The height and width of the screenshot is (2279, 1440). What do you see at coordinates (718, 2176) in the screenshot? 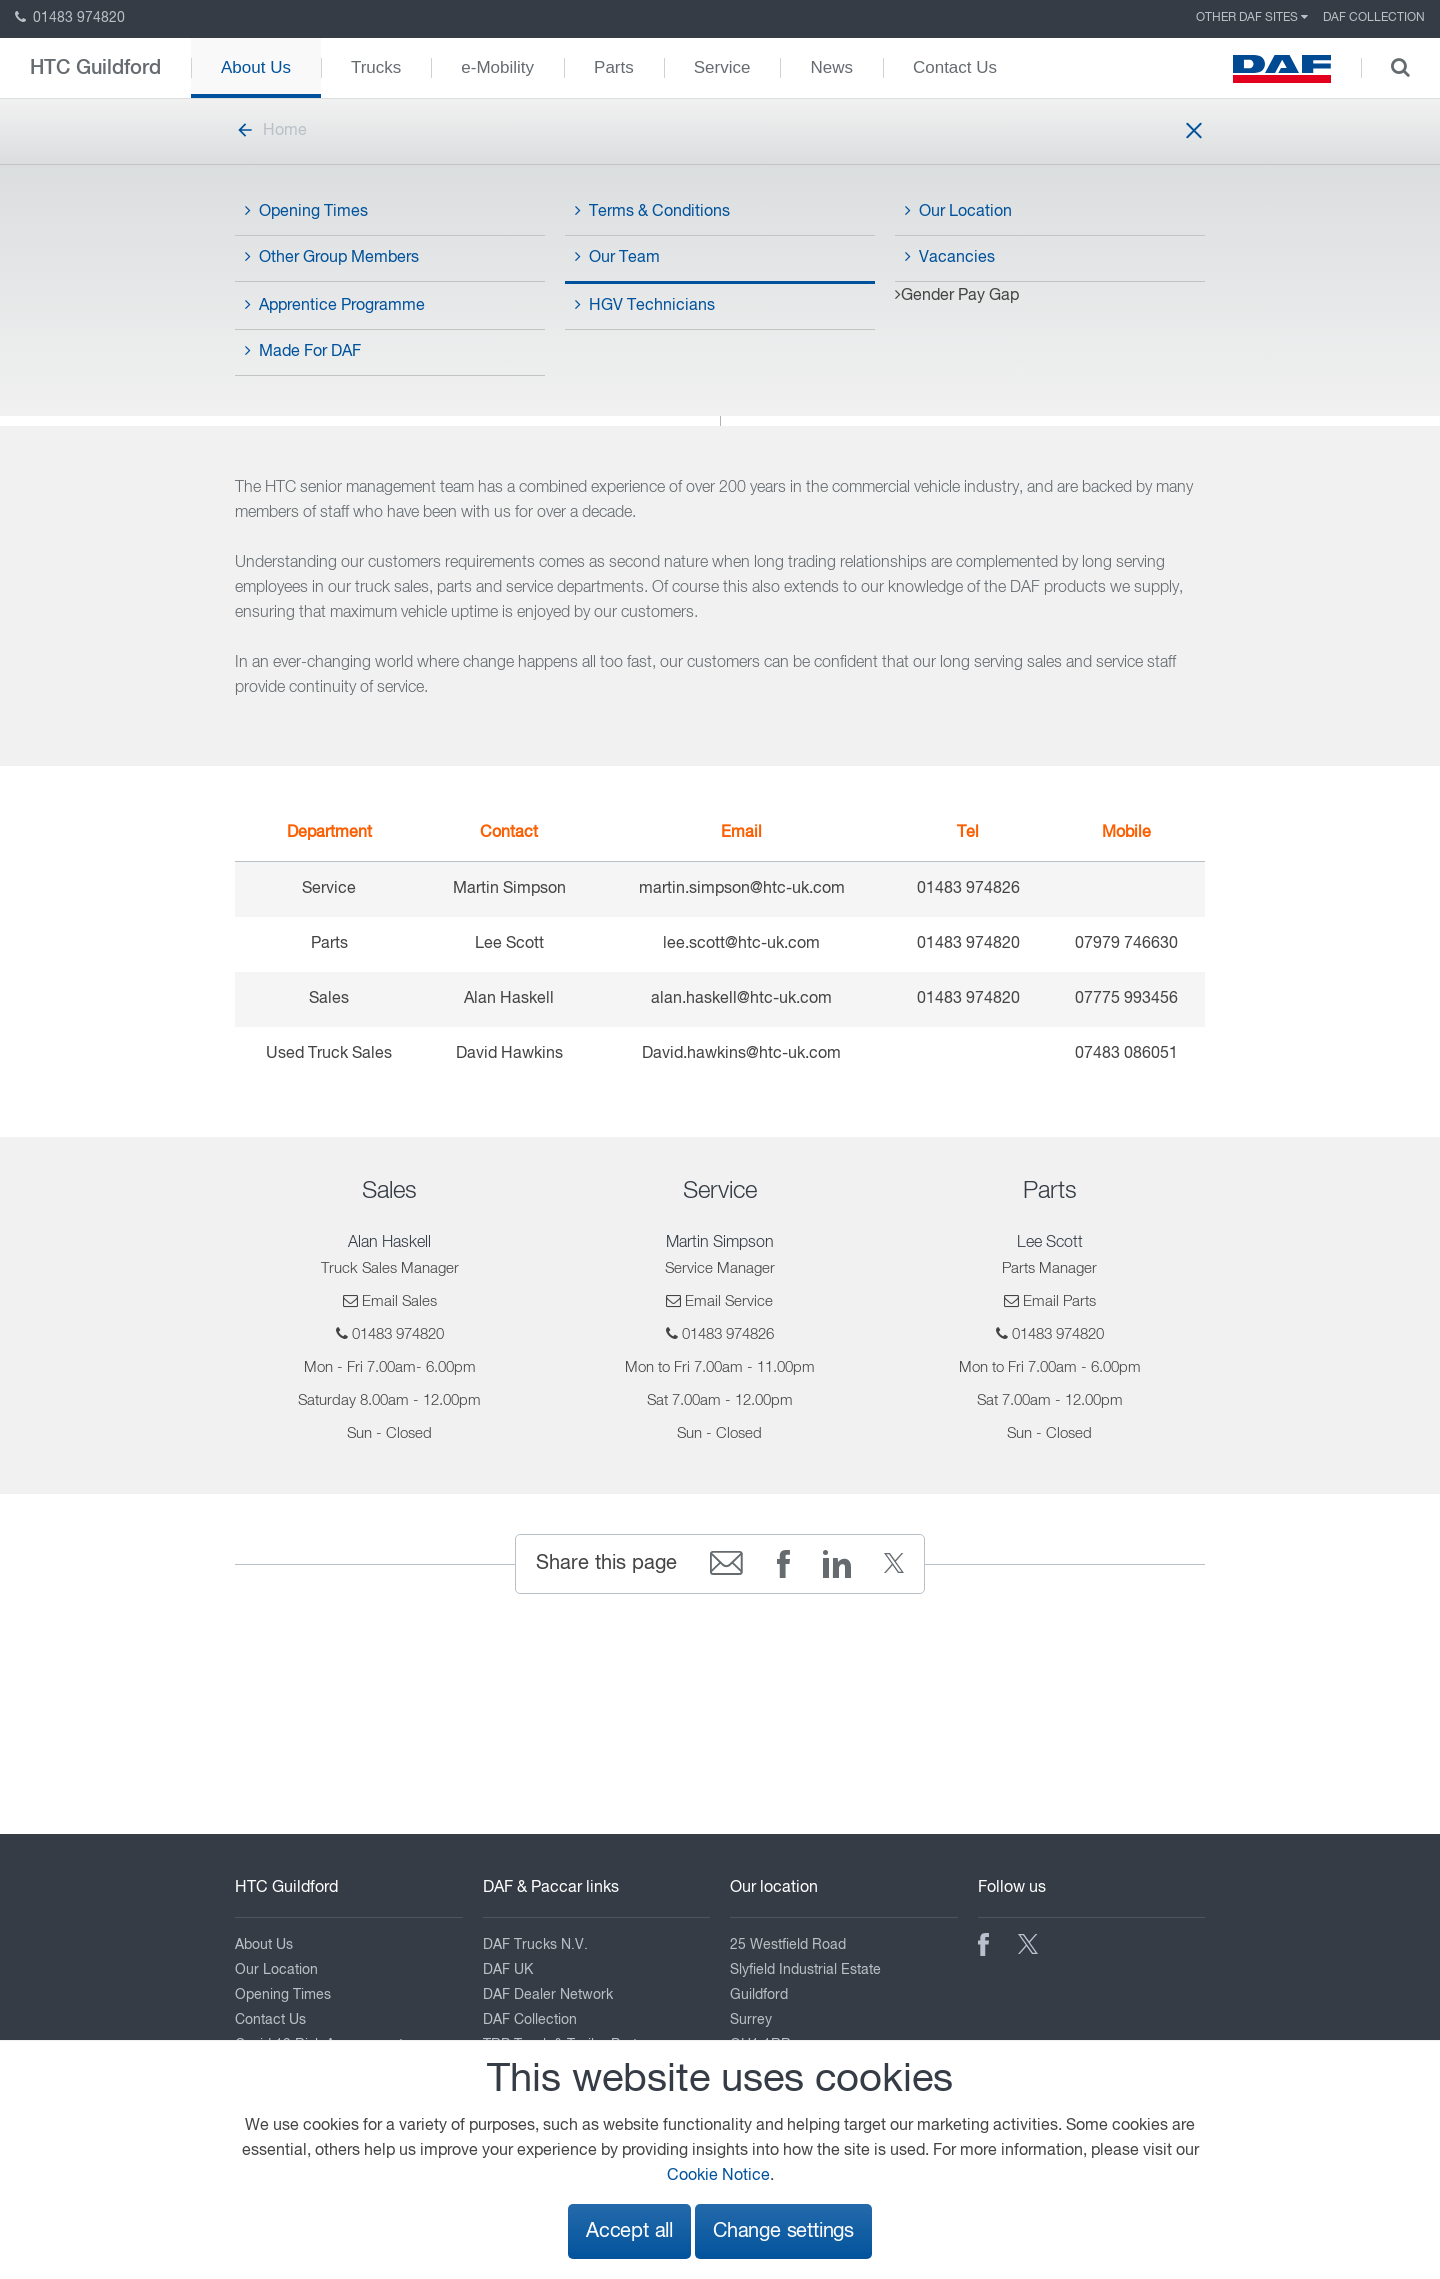
I see `Cookie Notice` at bounding box center [718, 2176].